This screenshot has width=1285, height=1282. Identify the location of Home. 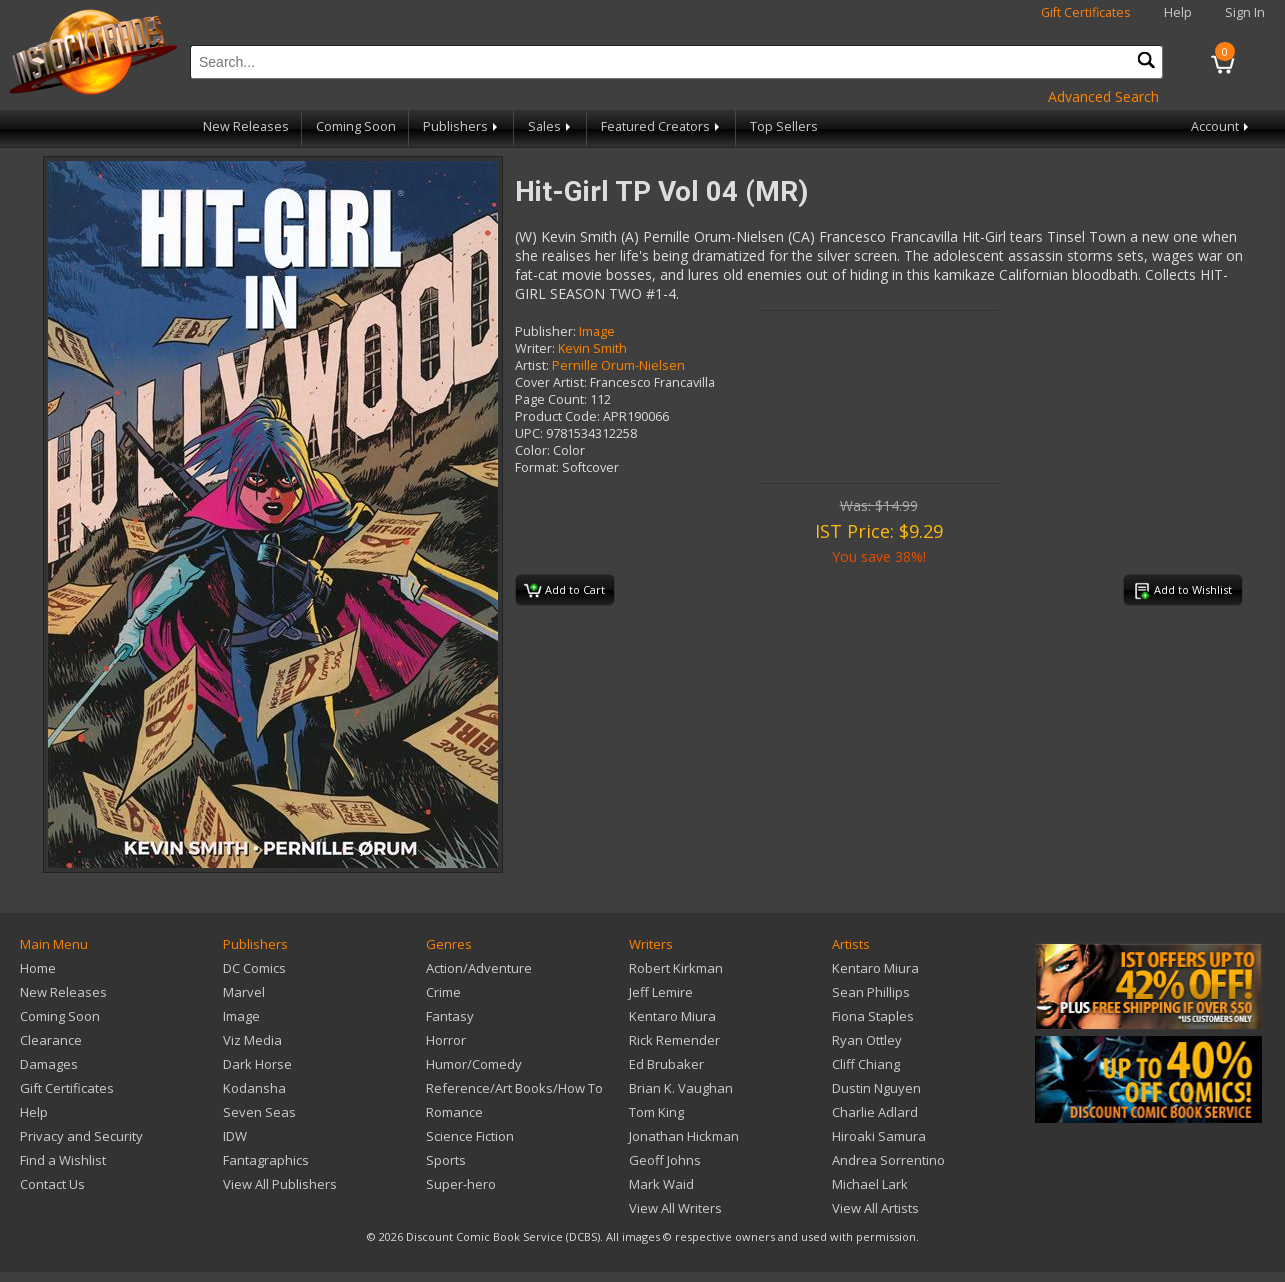
(38, 968).